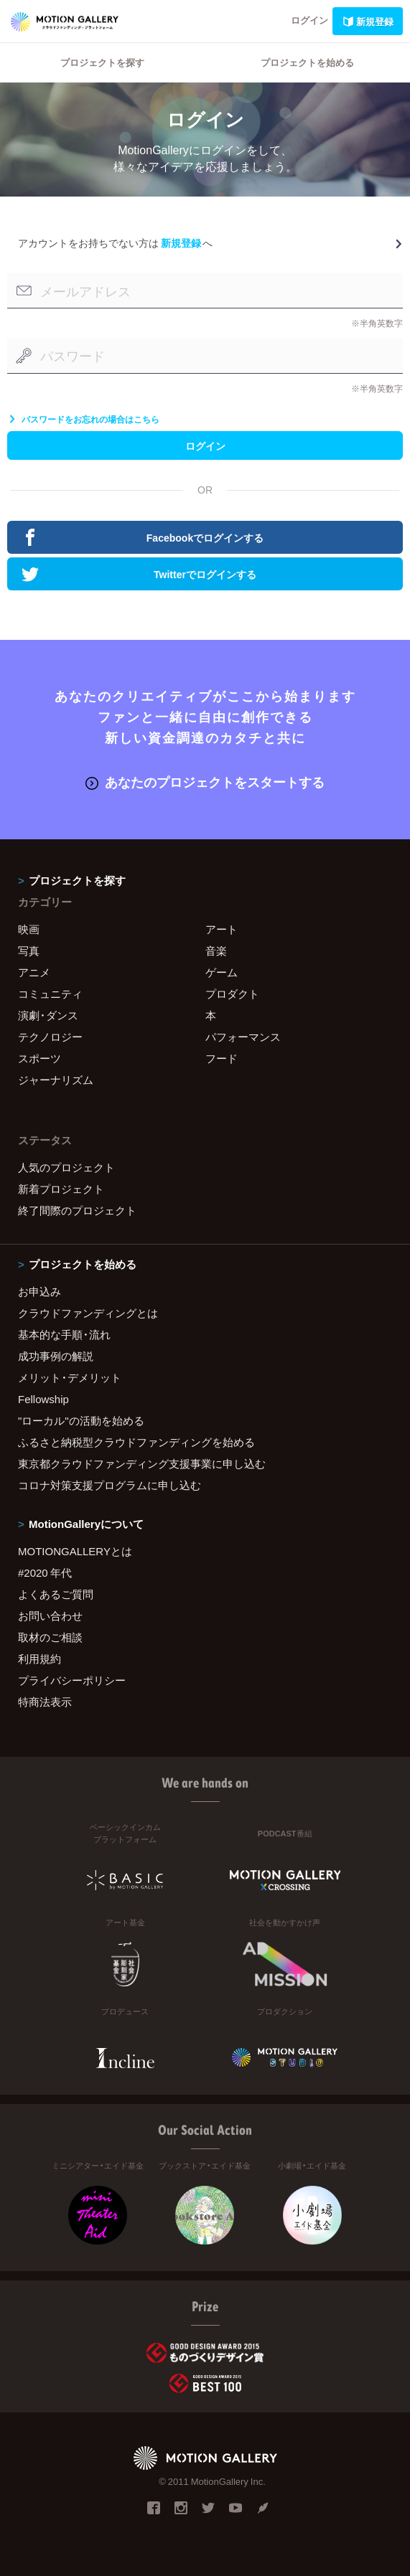 The width and height of the screenshot is (410, 2576). I want to click on 写真, so click(28, 950).